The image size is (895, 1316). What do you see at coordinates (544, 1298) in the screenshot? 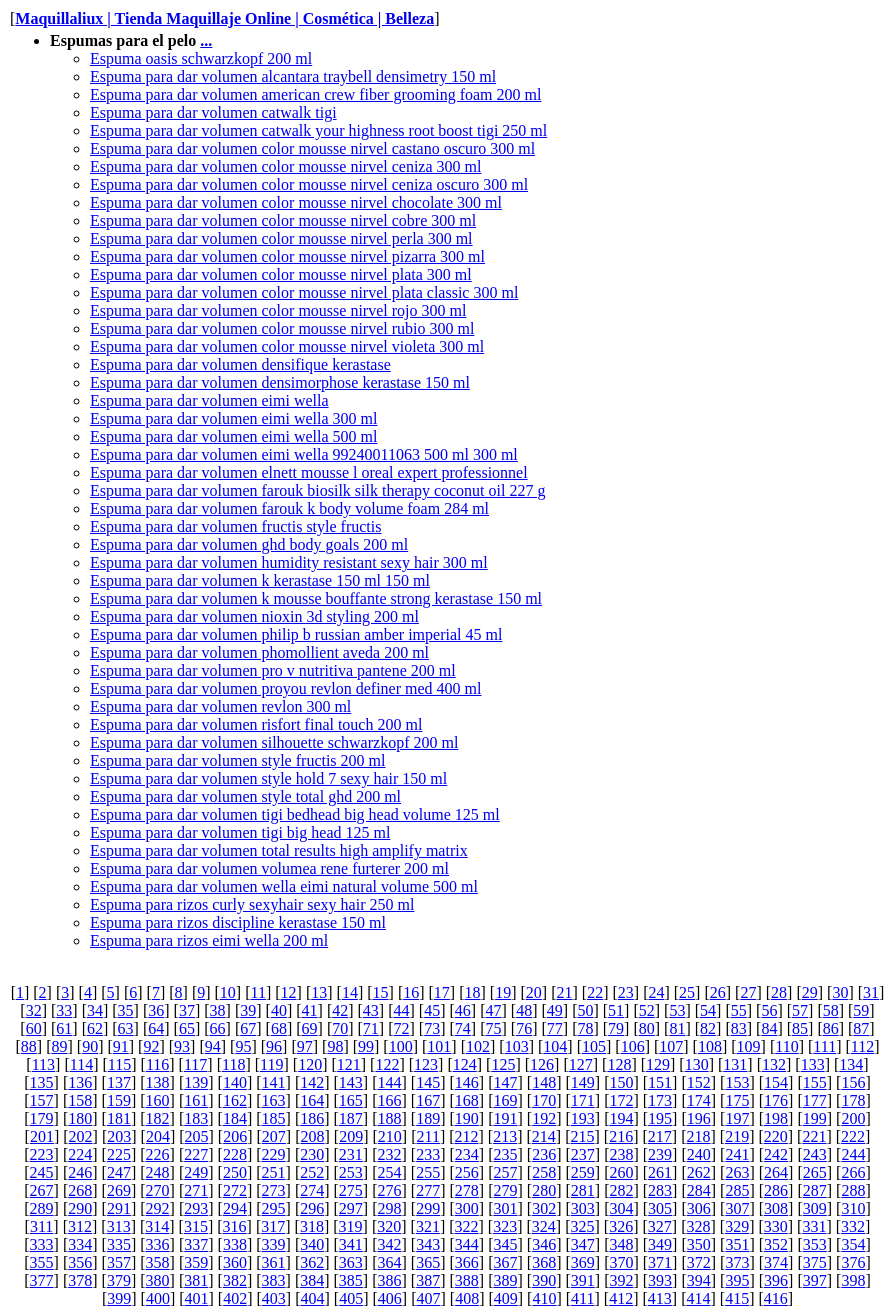
I see `410` at bounding box center [544, 1298].